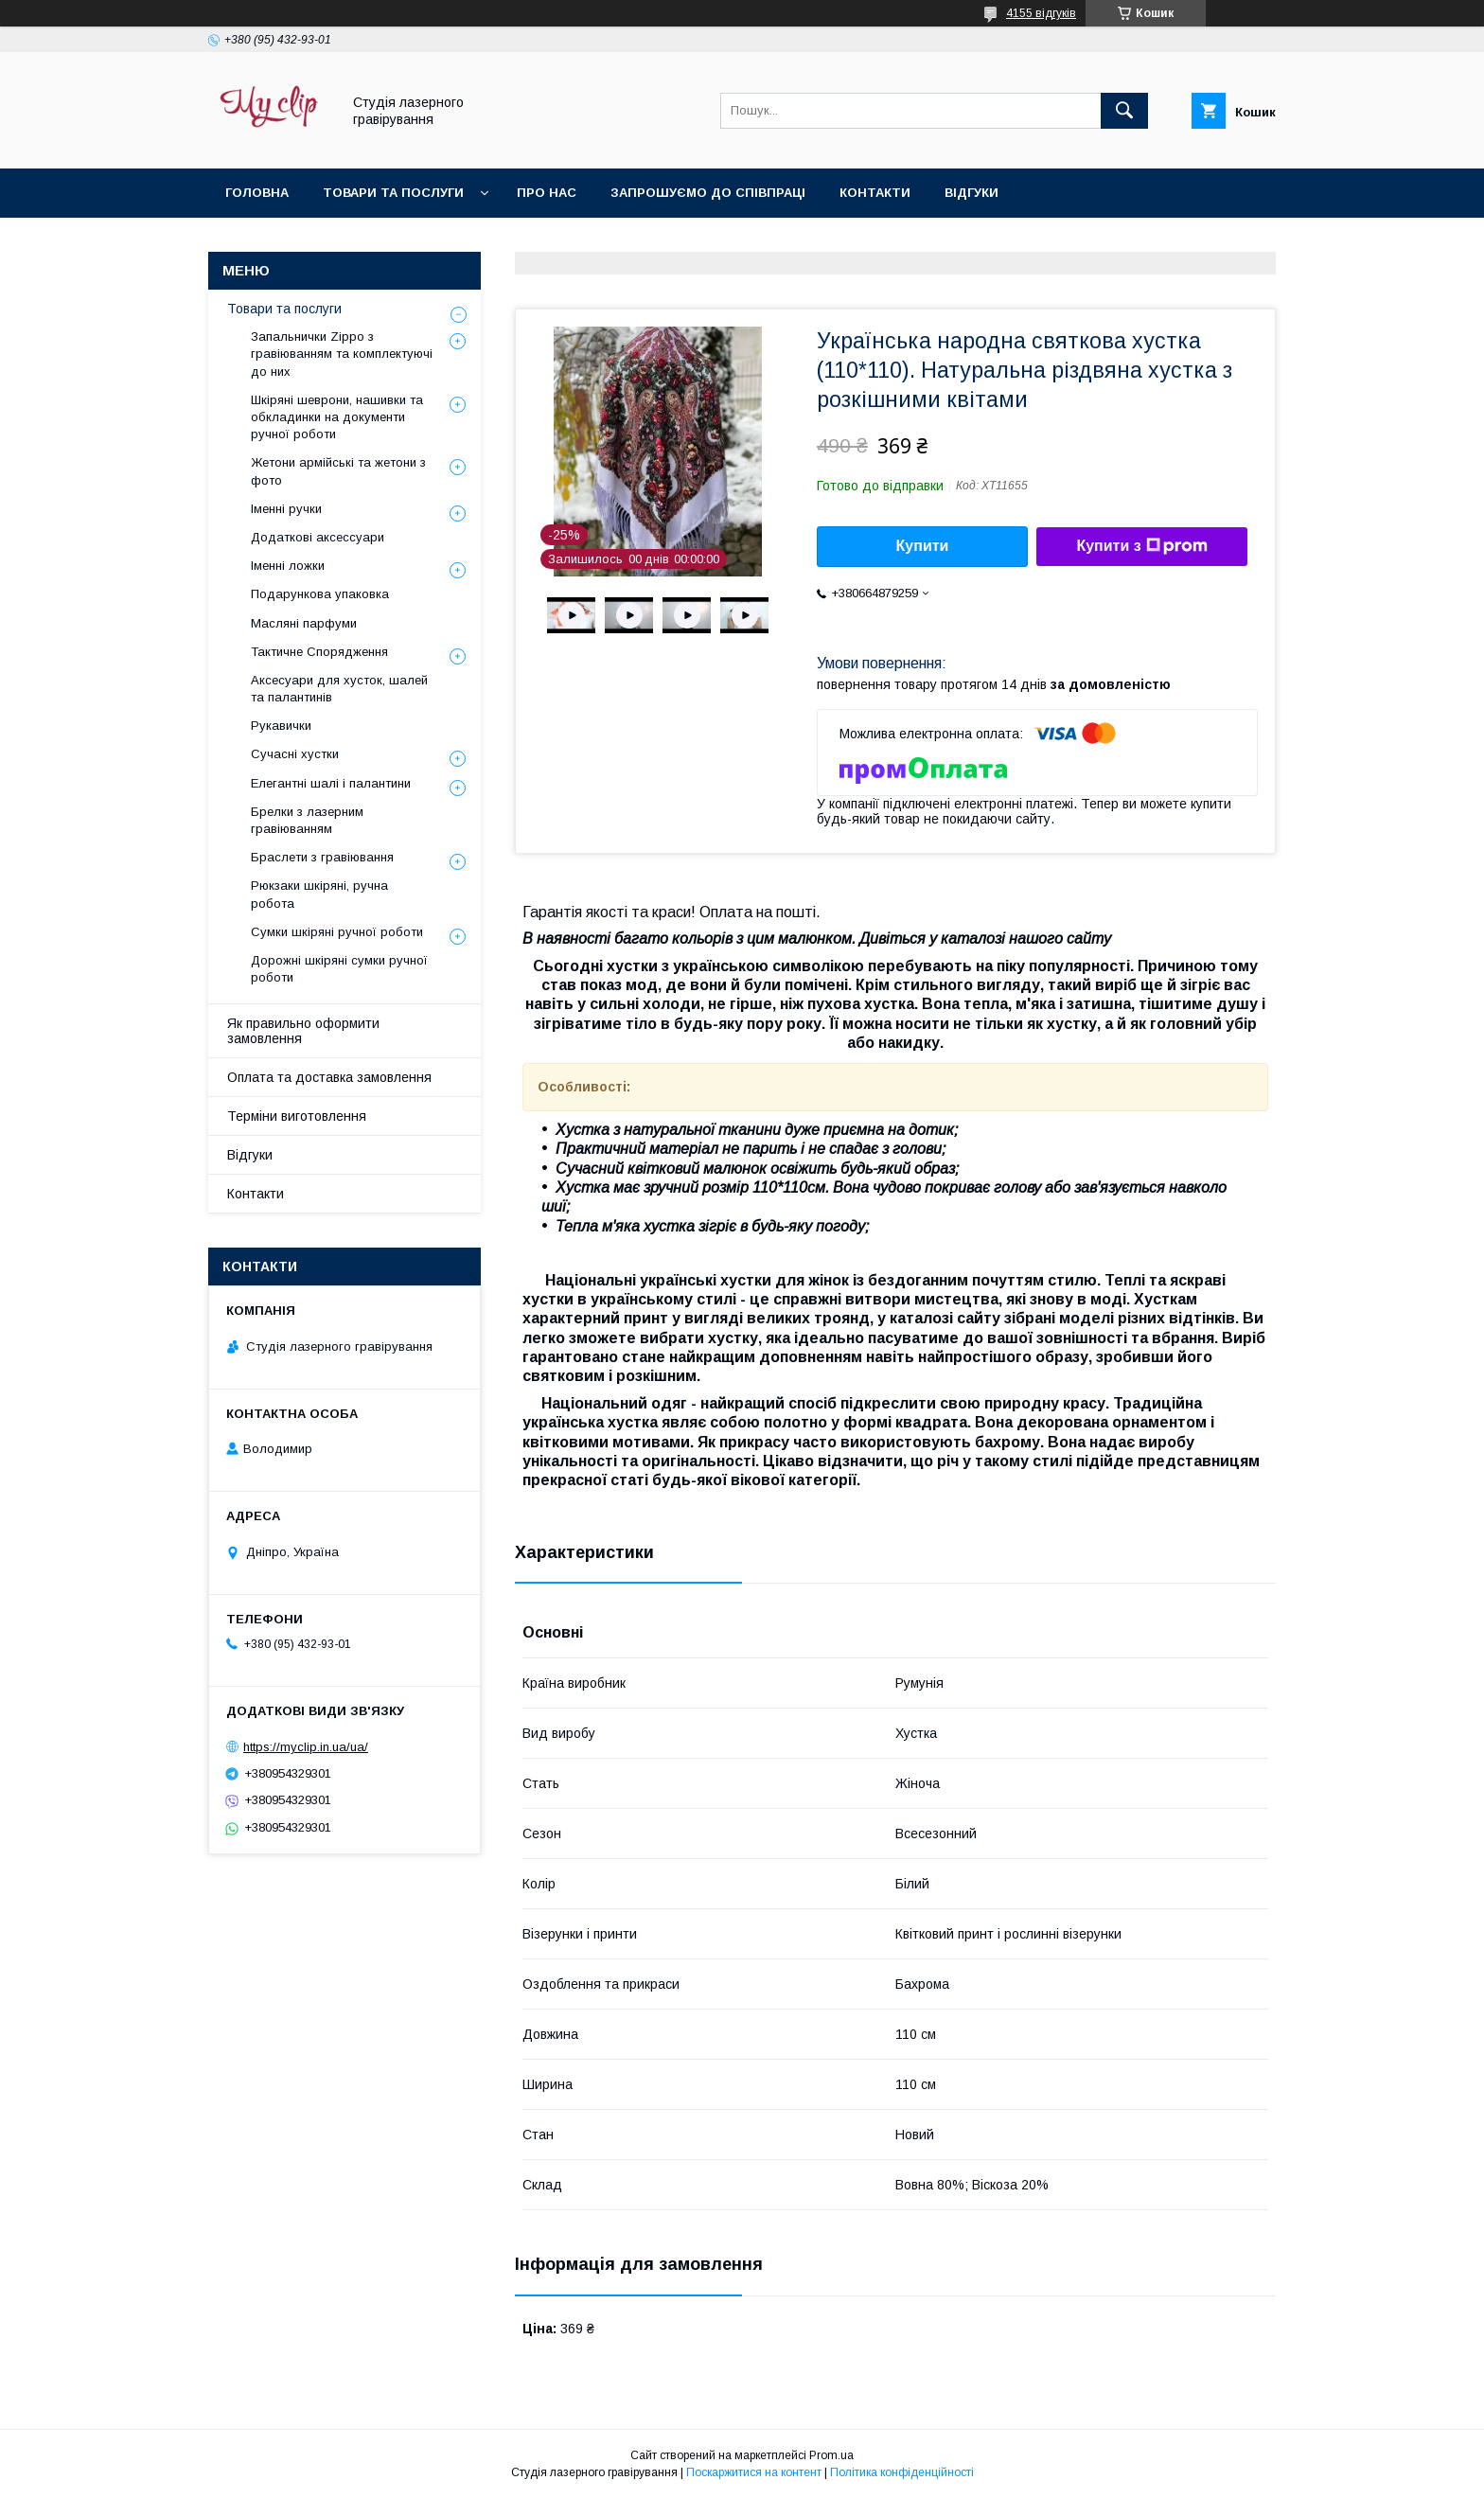 Image resolution: width=1484 pixels, height=2498 pixels. I want to click on https://myclip.in.ua/ua/, so click(305, 1747).